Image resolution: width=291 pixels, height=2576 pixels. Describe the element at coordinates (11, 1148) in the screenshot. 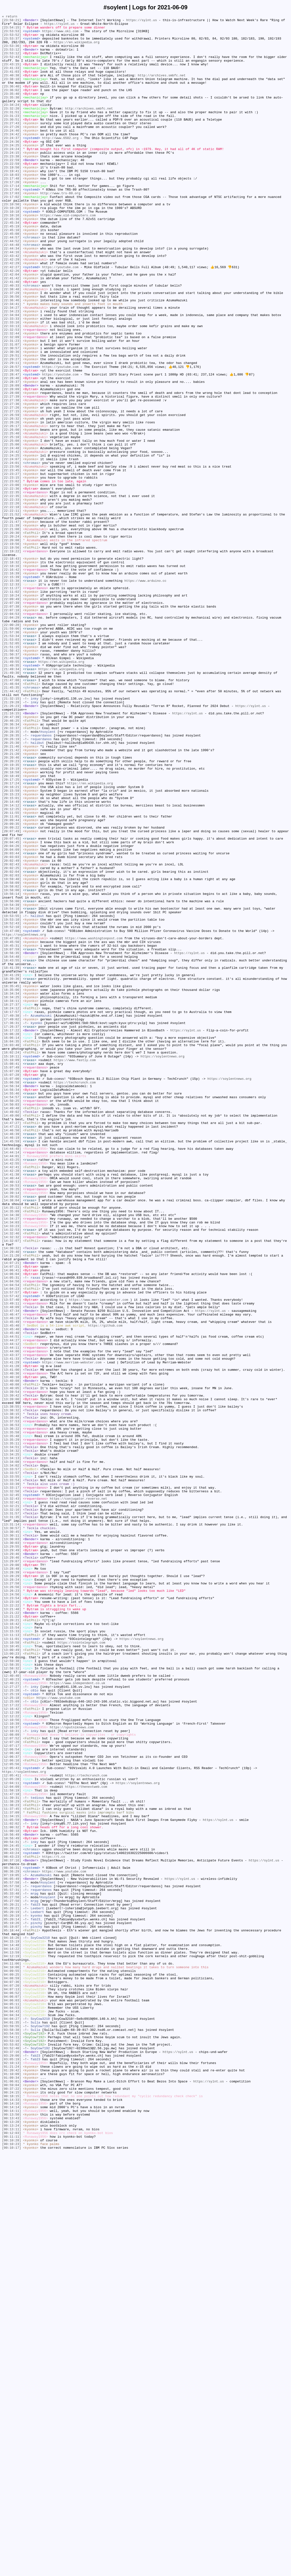

I see `[18:43:55]` at that location.